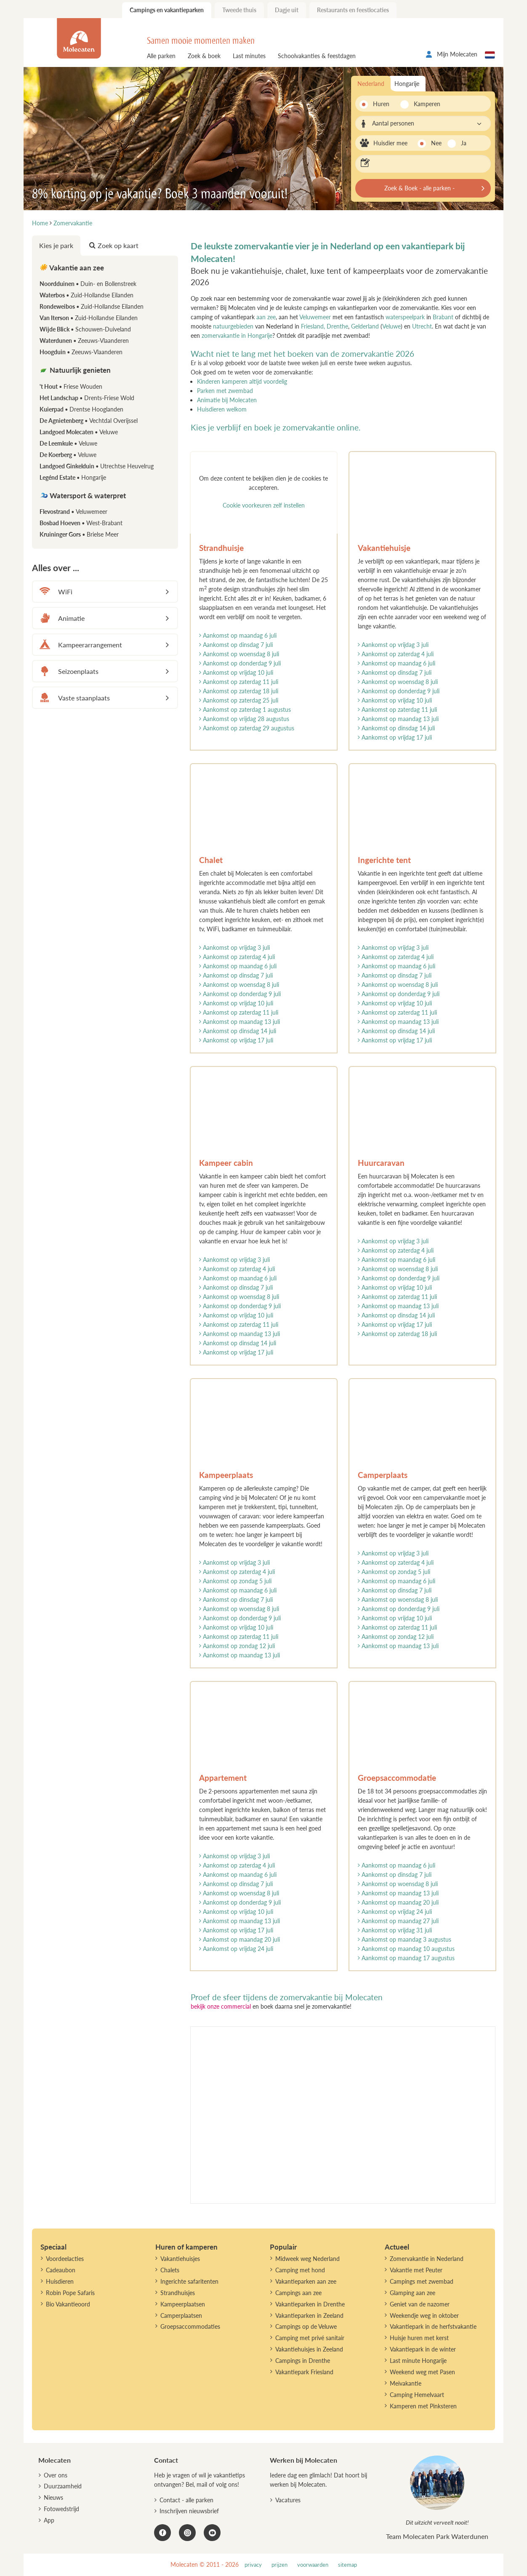 Image resolution: width=527 pixels, height=2576 pixels. I want to click on Groepsaccommodaties, so click(190, 2326).